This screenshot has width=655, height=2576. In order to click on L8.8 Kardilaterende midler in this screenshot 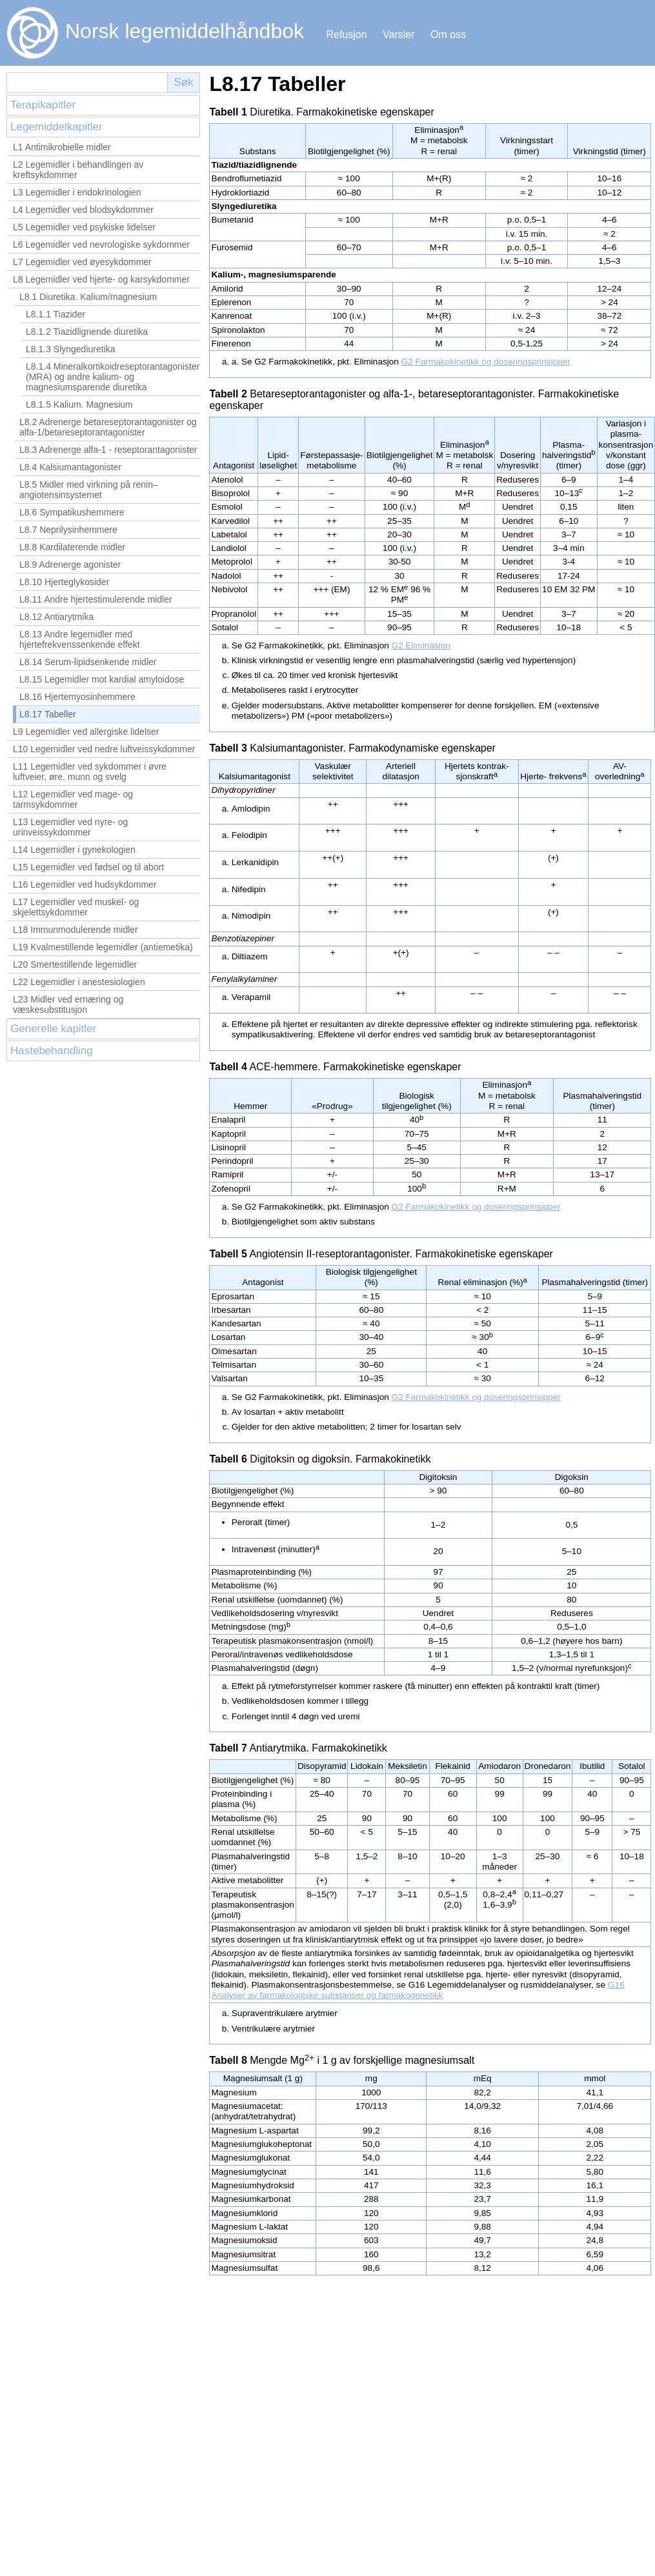, I will do `click(72, 547)`.